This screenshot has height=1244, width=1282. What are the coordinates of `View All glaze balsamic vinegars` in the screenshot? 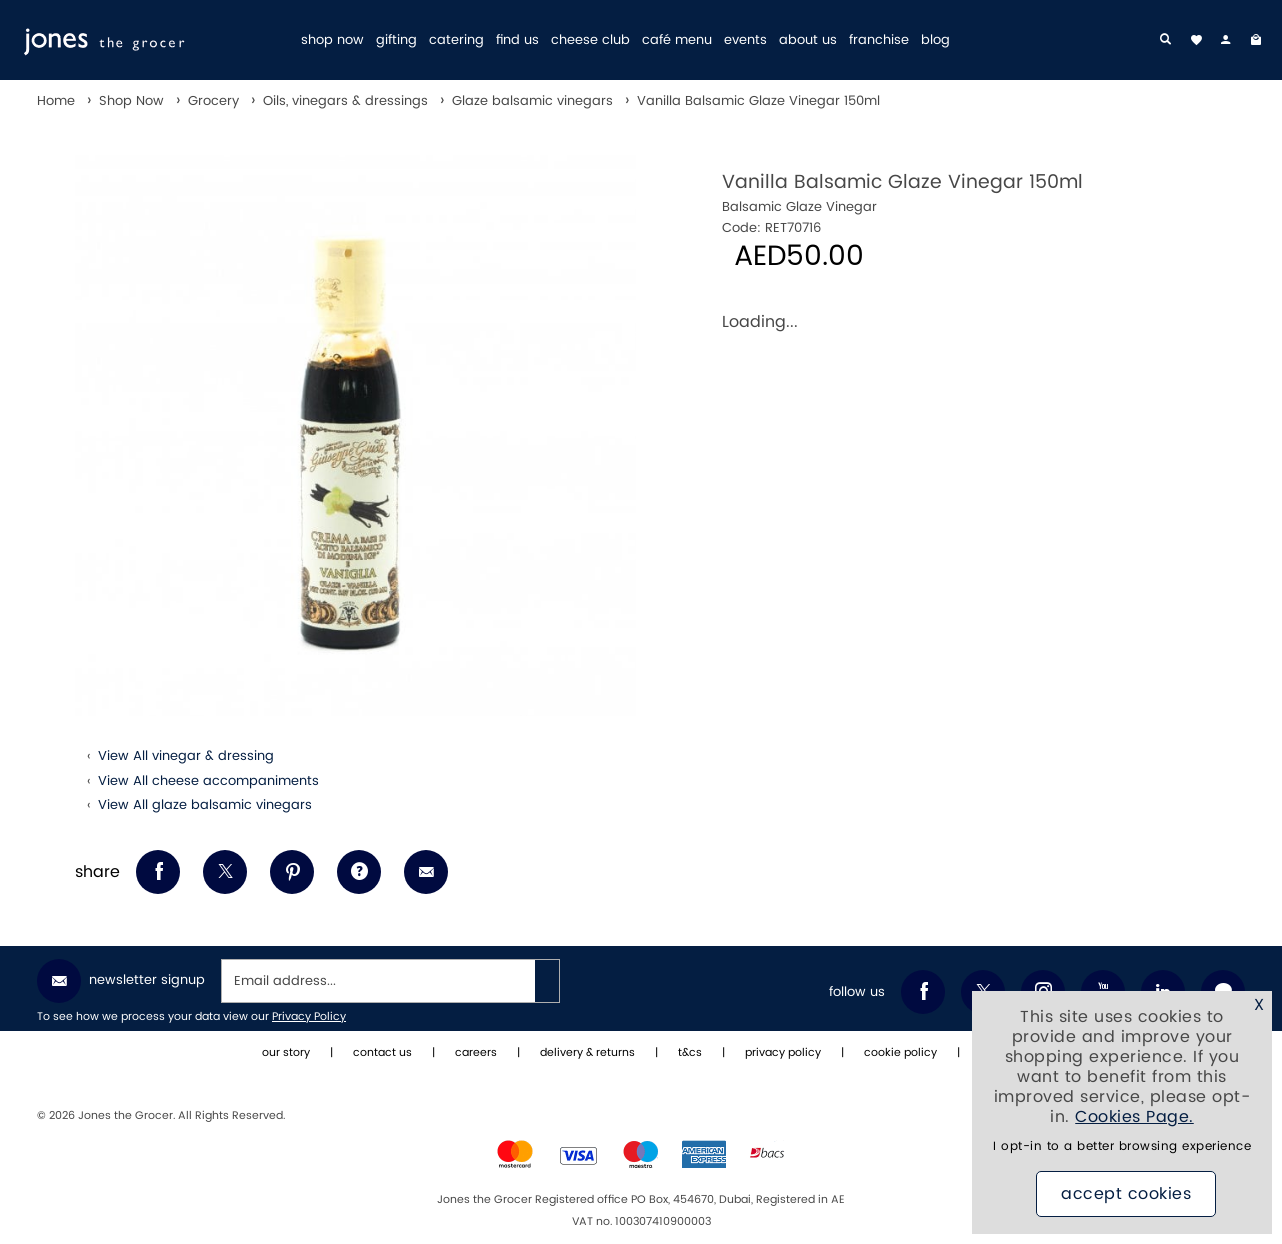 It's located at (205, 805).